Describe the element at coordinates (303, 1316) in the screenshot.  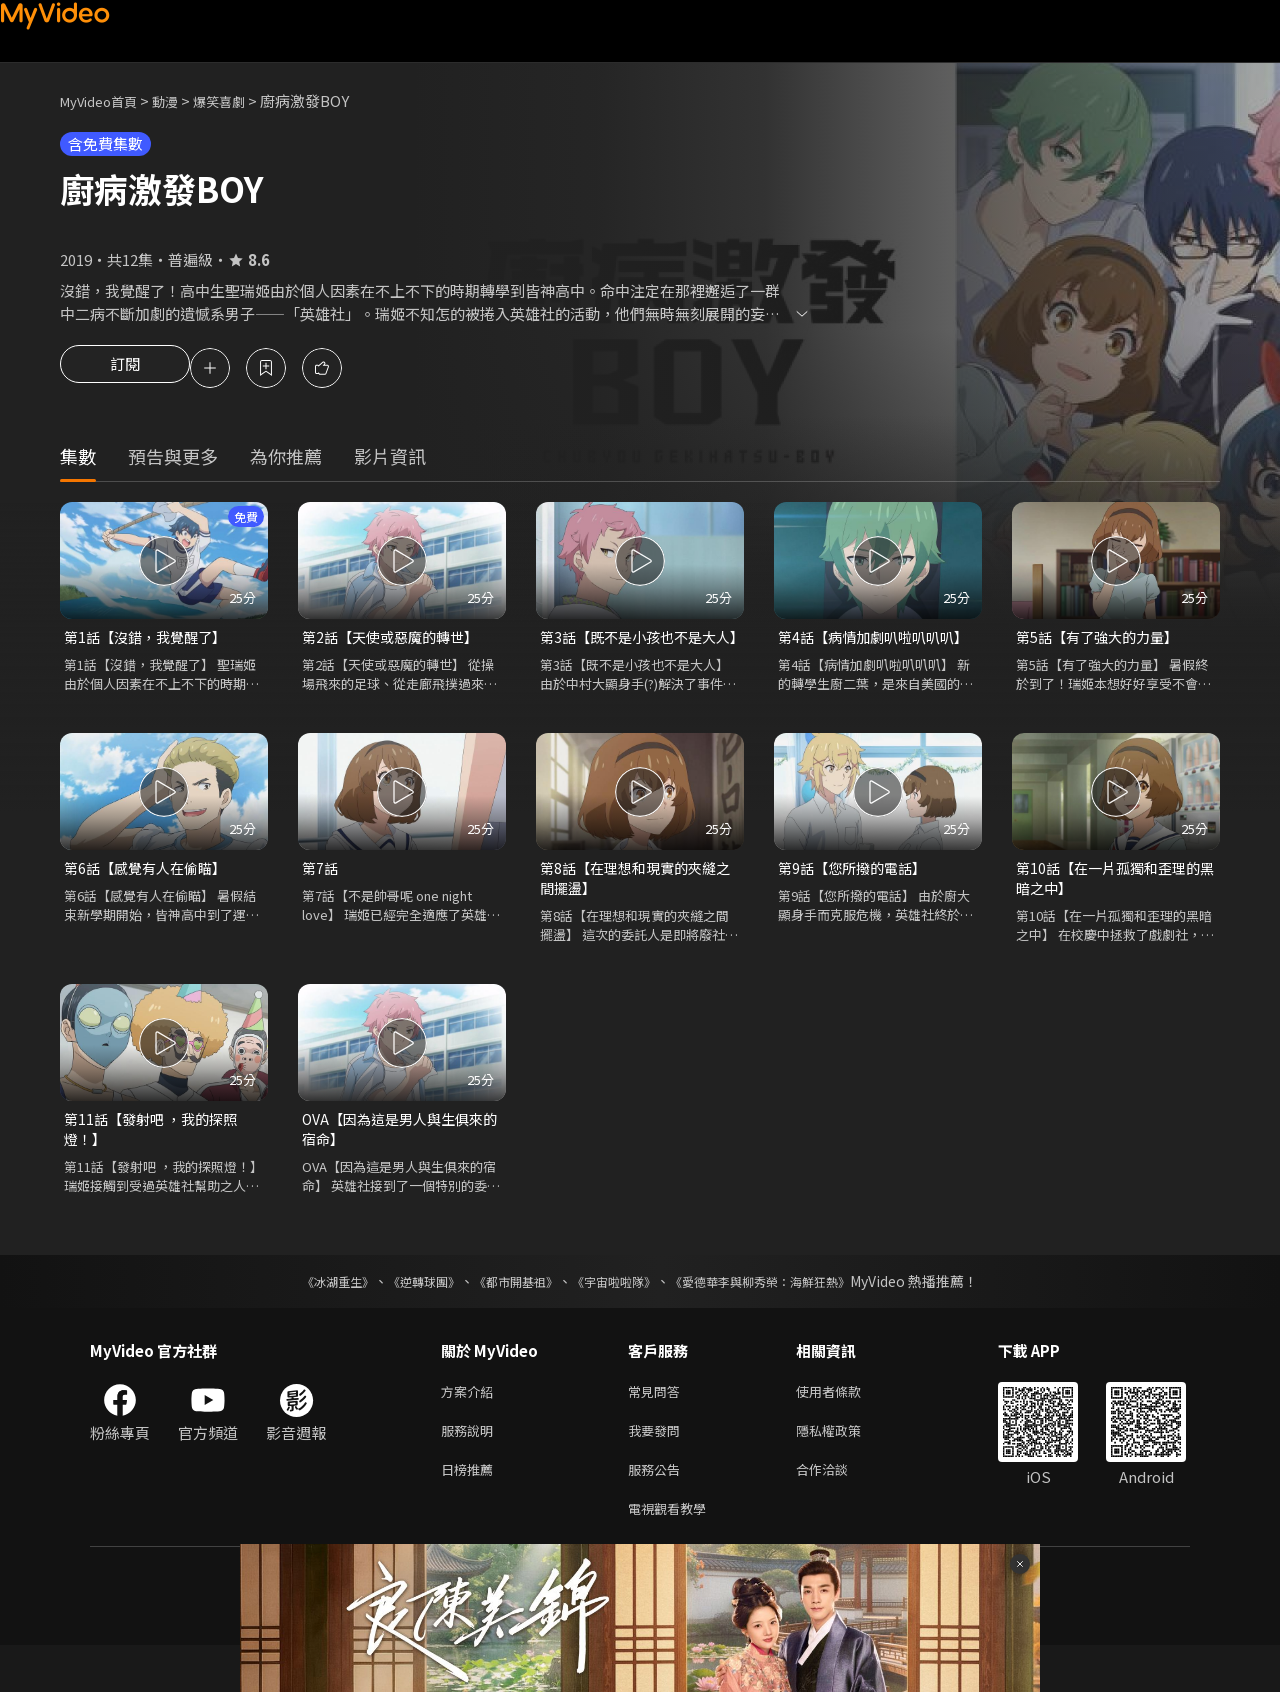
I see `《冰湖重生》` at that location.